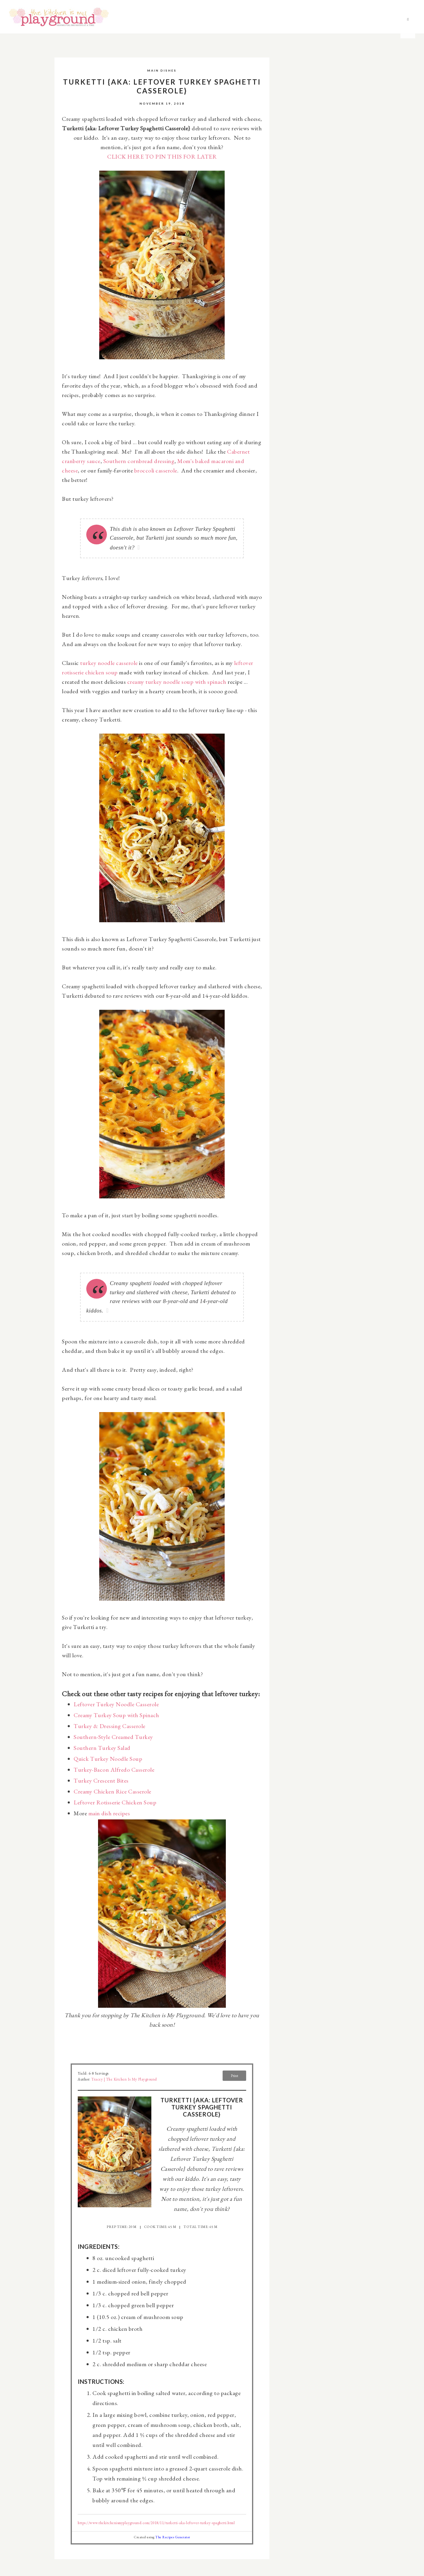 This screenshot has height=2576, width=424. Describe the element at coordinates (101, 1780) in the screenshot. I see `Turkey Crescent Bites` at that location.